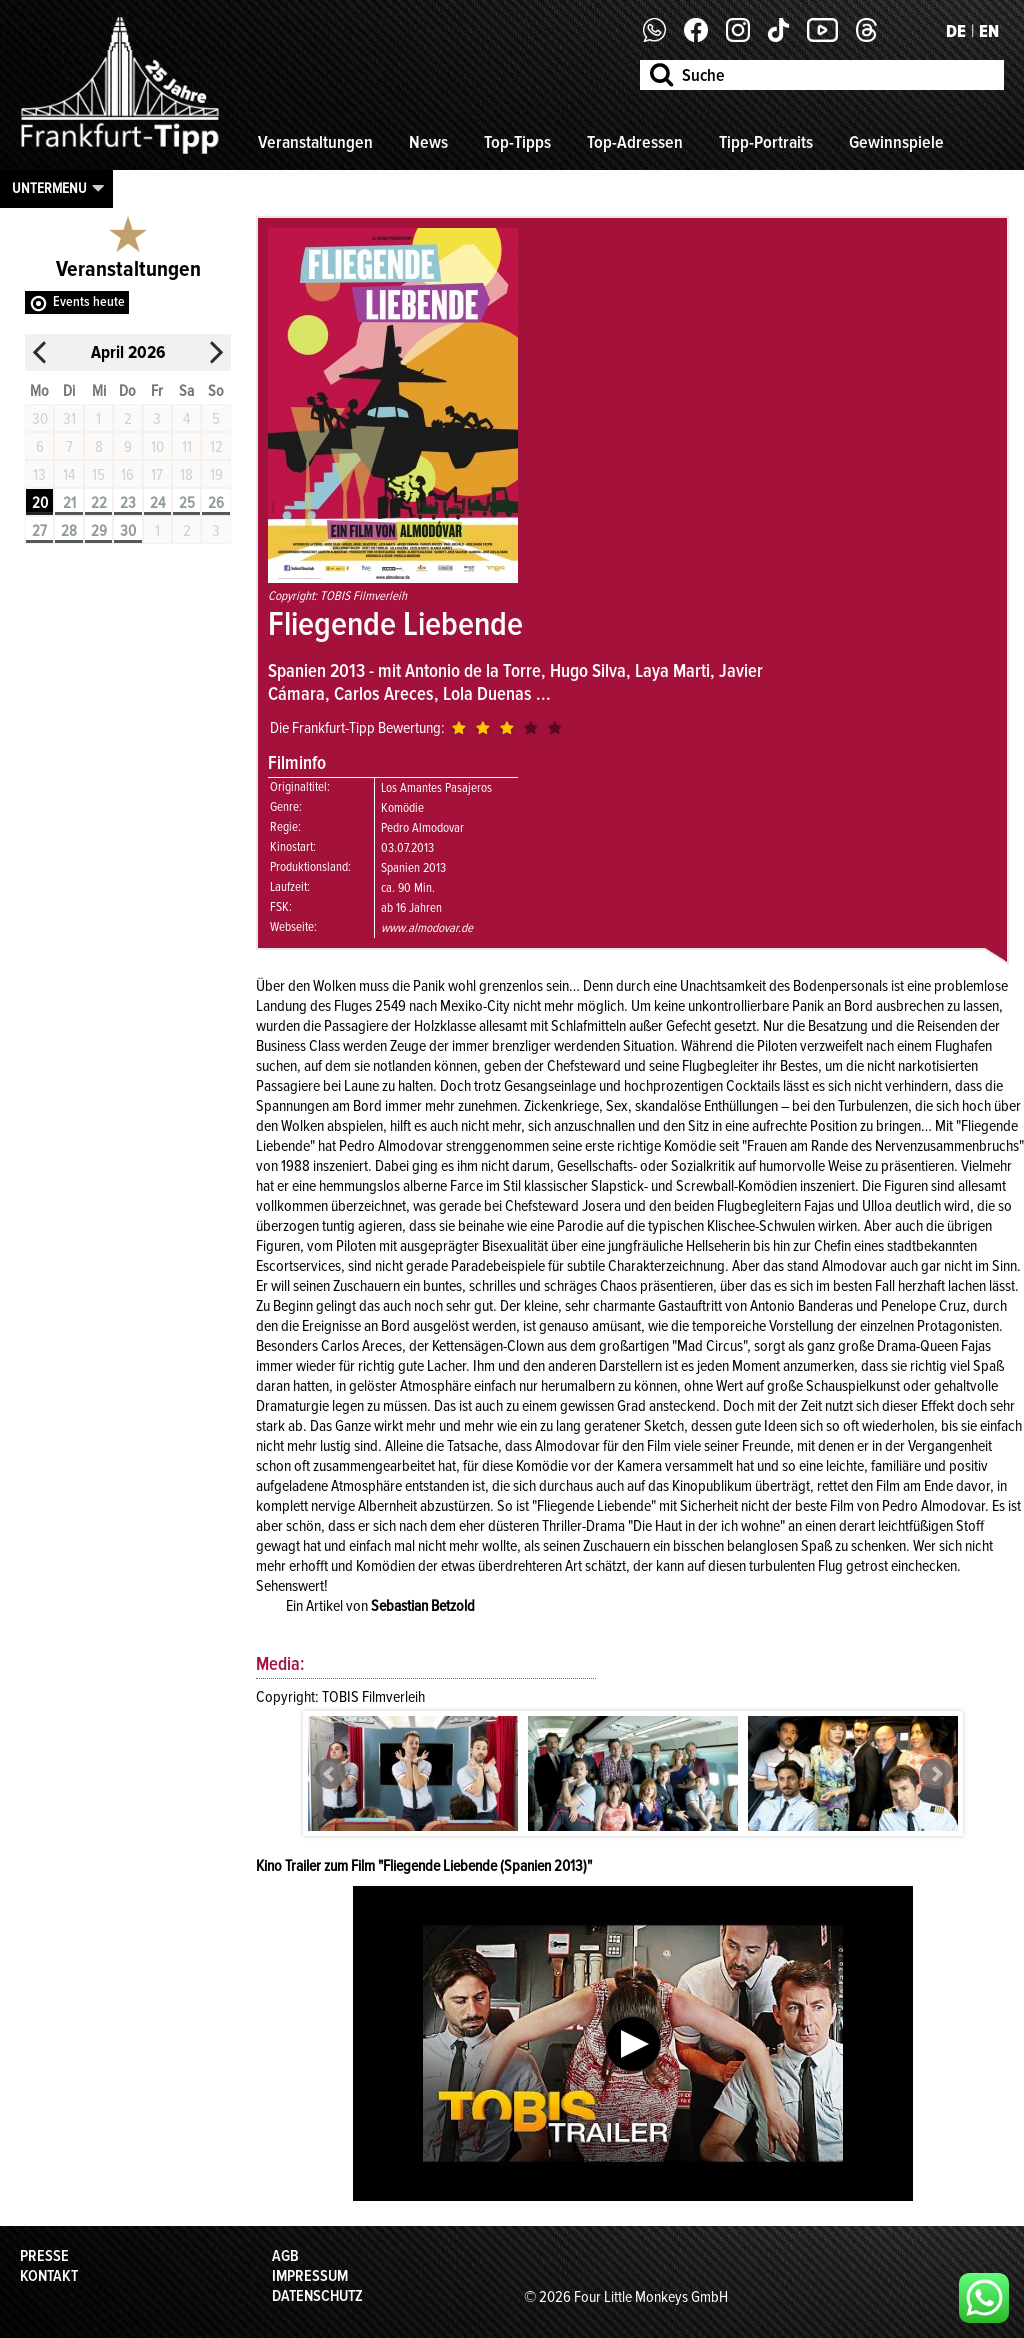  I want to click on 26, so click(216, 503).